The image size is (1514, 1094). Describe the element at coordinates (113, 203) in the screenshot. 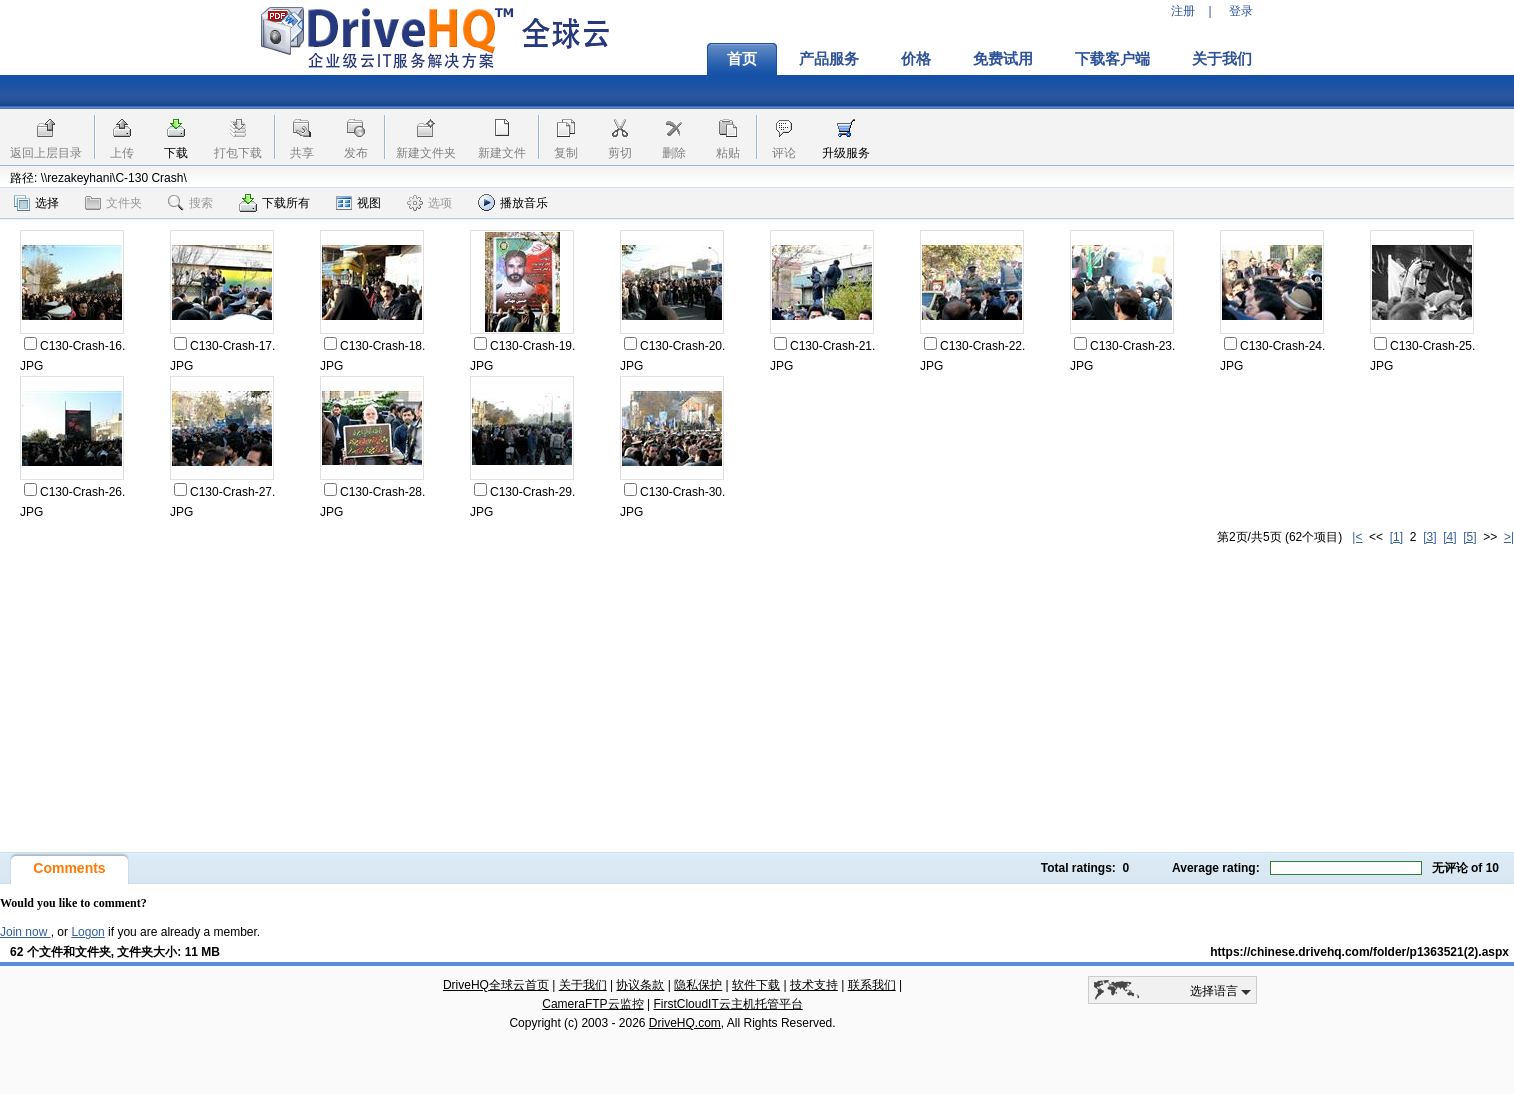

I see `文件夹` at that location.